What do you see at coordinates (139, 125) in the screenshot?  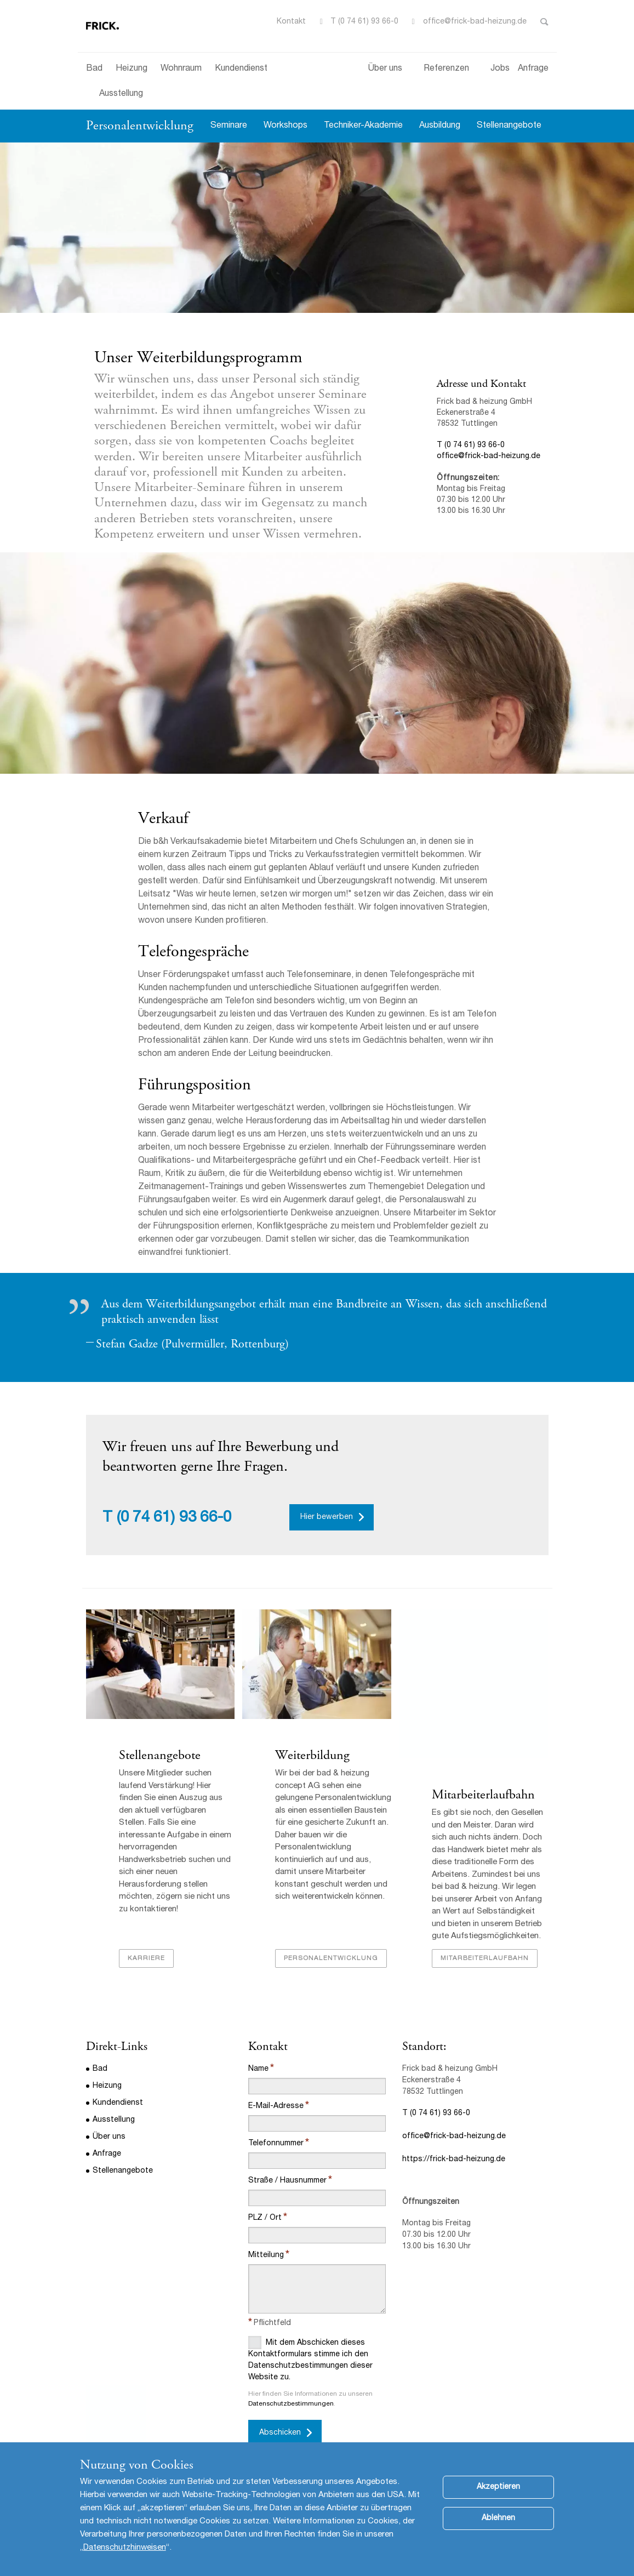 I see `Personalentwicklung` at bounding box center [139, 125].